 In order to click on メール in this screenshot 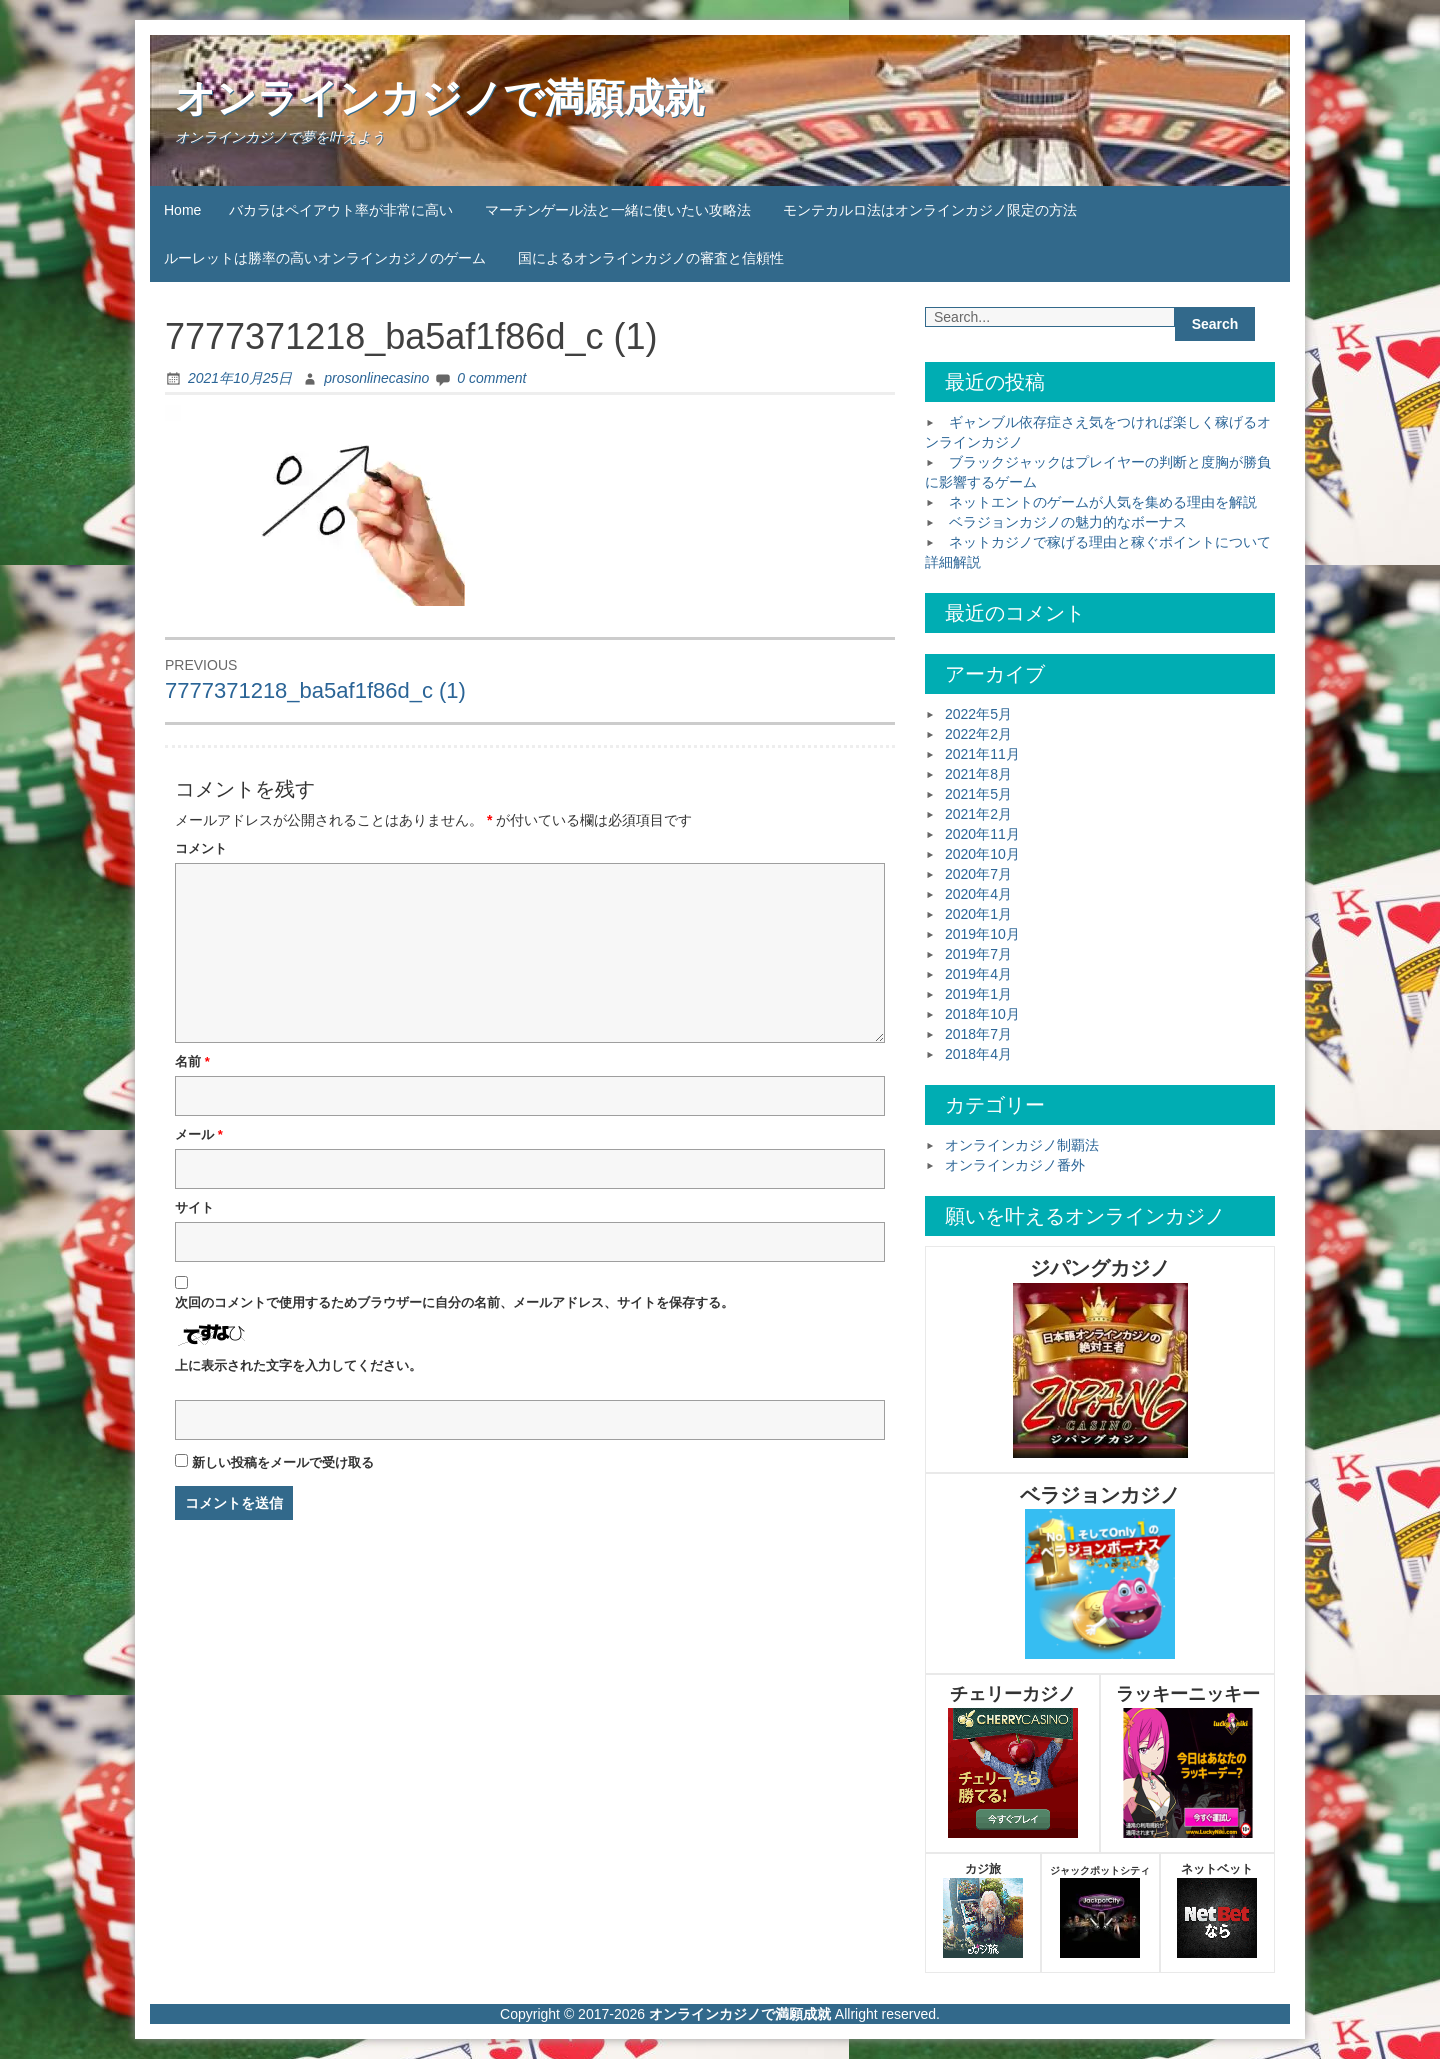, I will do `click(199, 1134)`.